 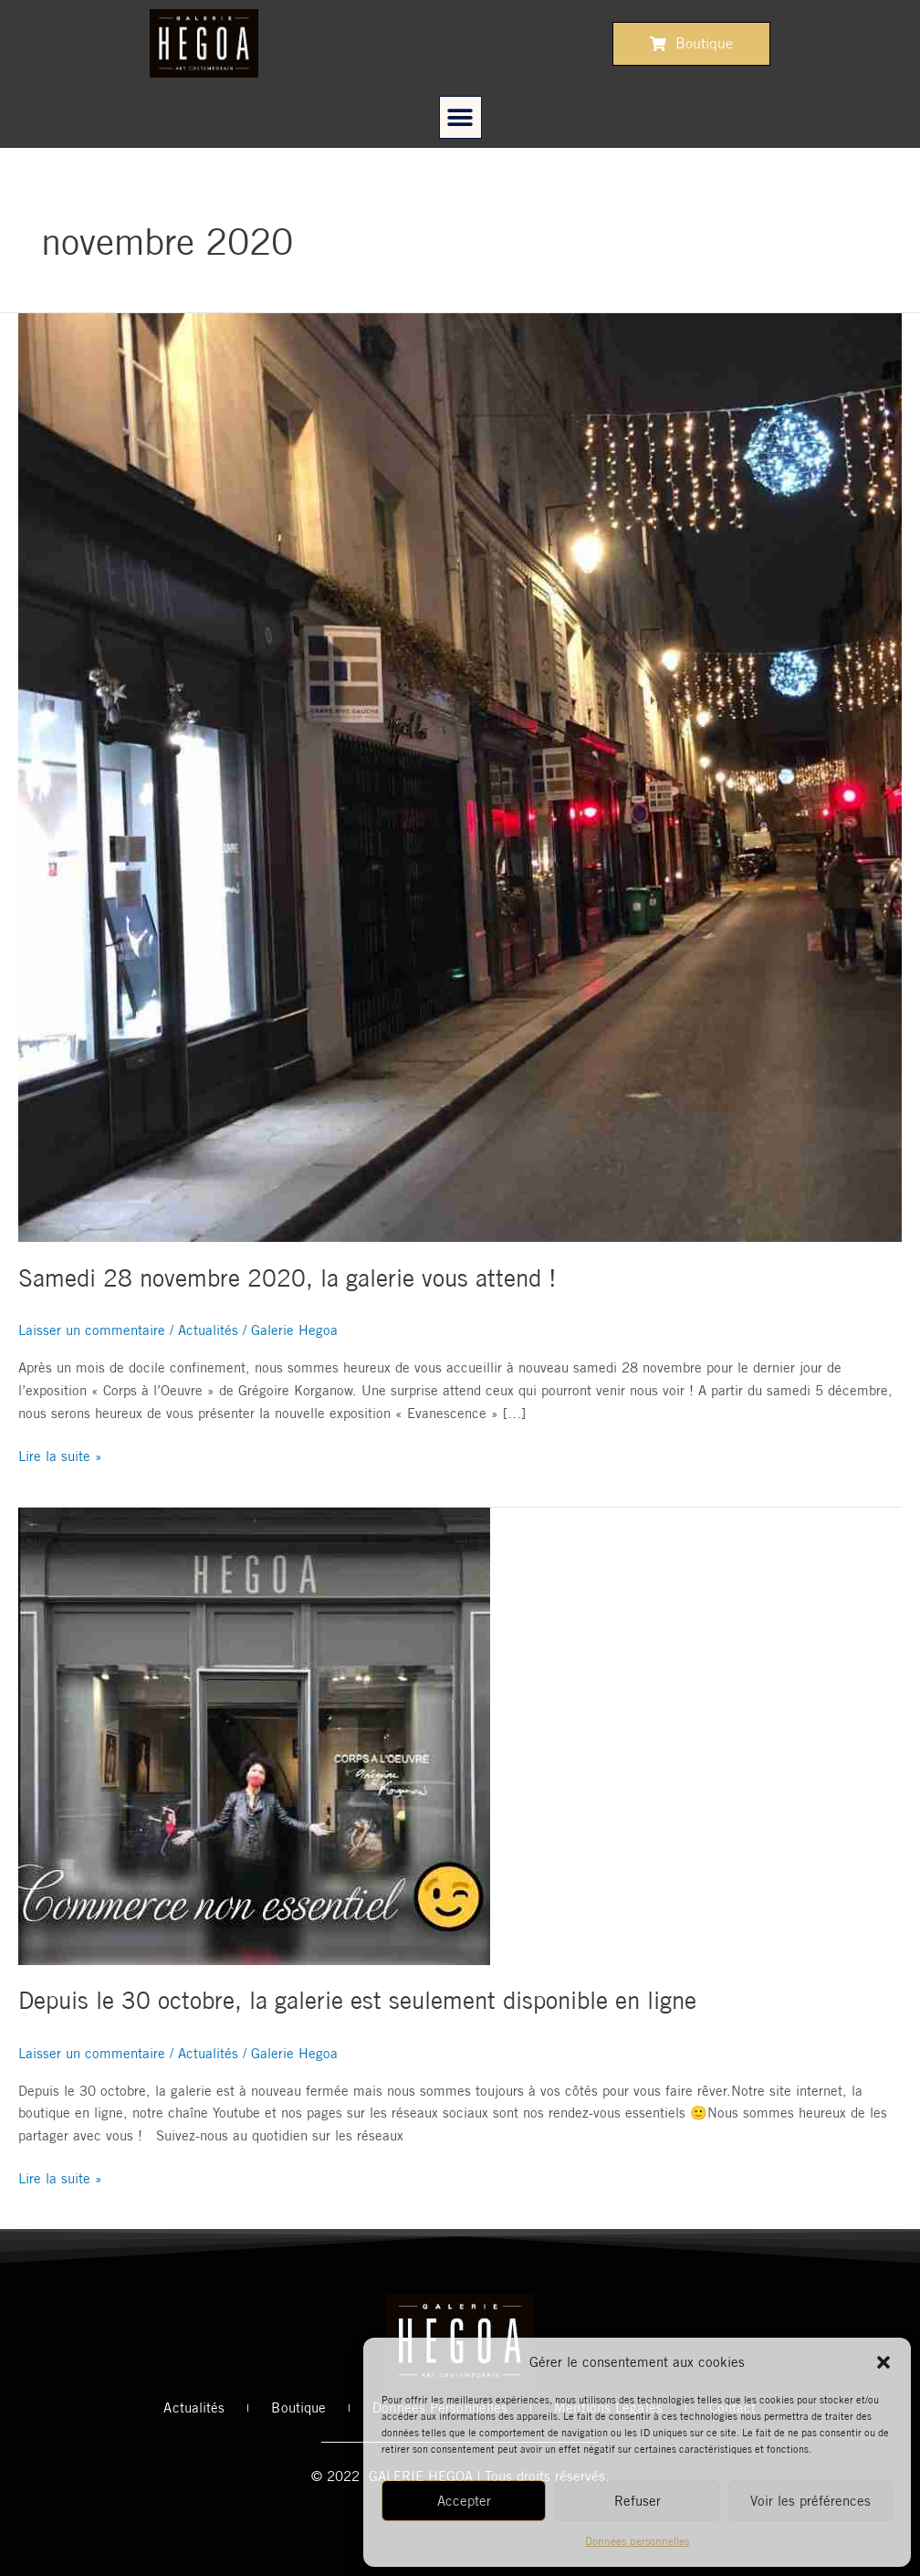 What do you see at coordinates (883, 2362) in the screenshot?
I see `[button]` at bounding box center [883, 2362].